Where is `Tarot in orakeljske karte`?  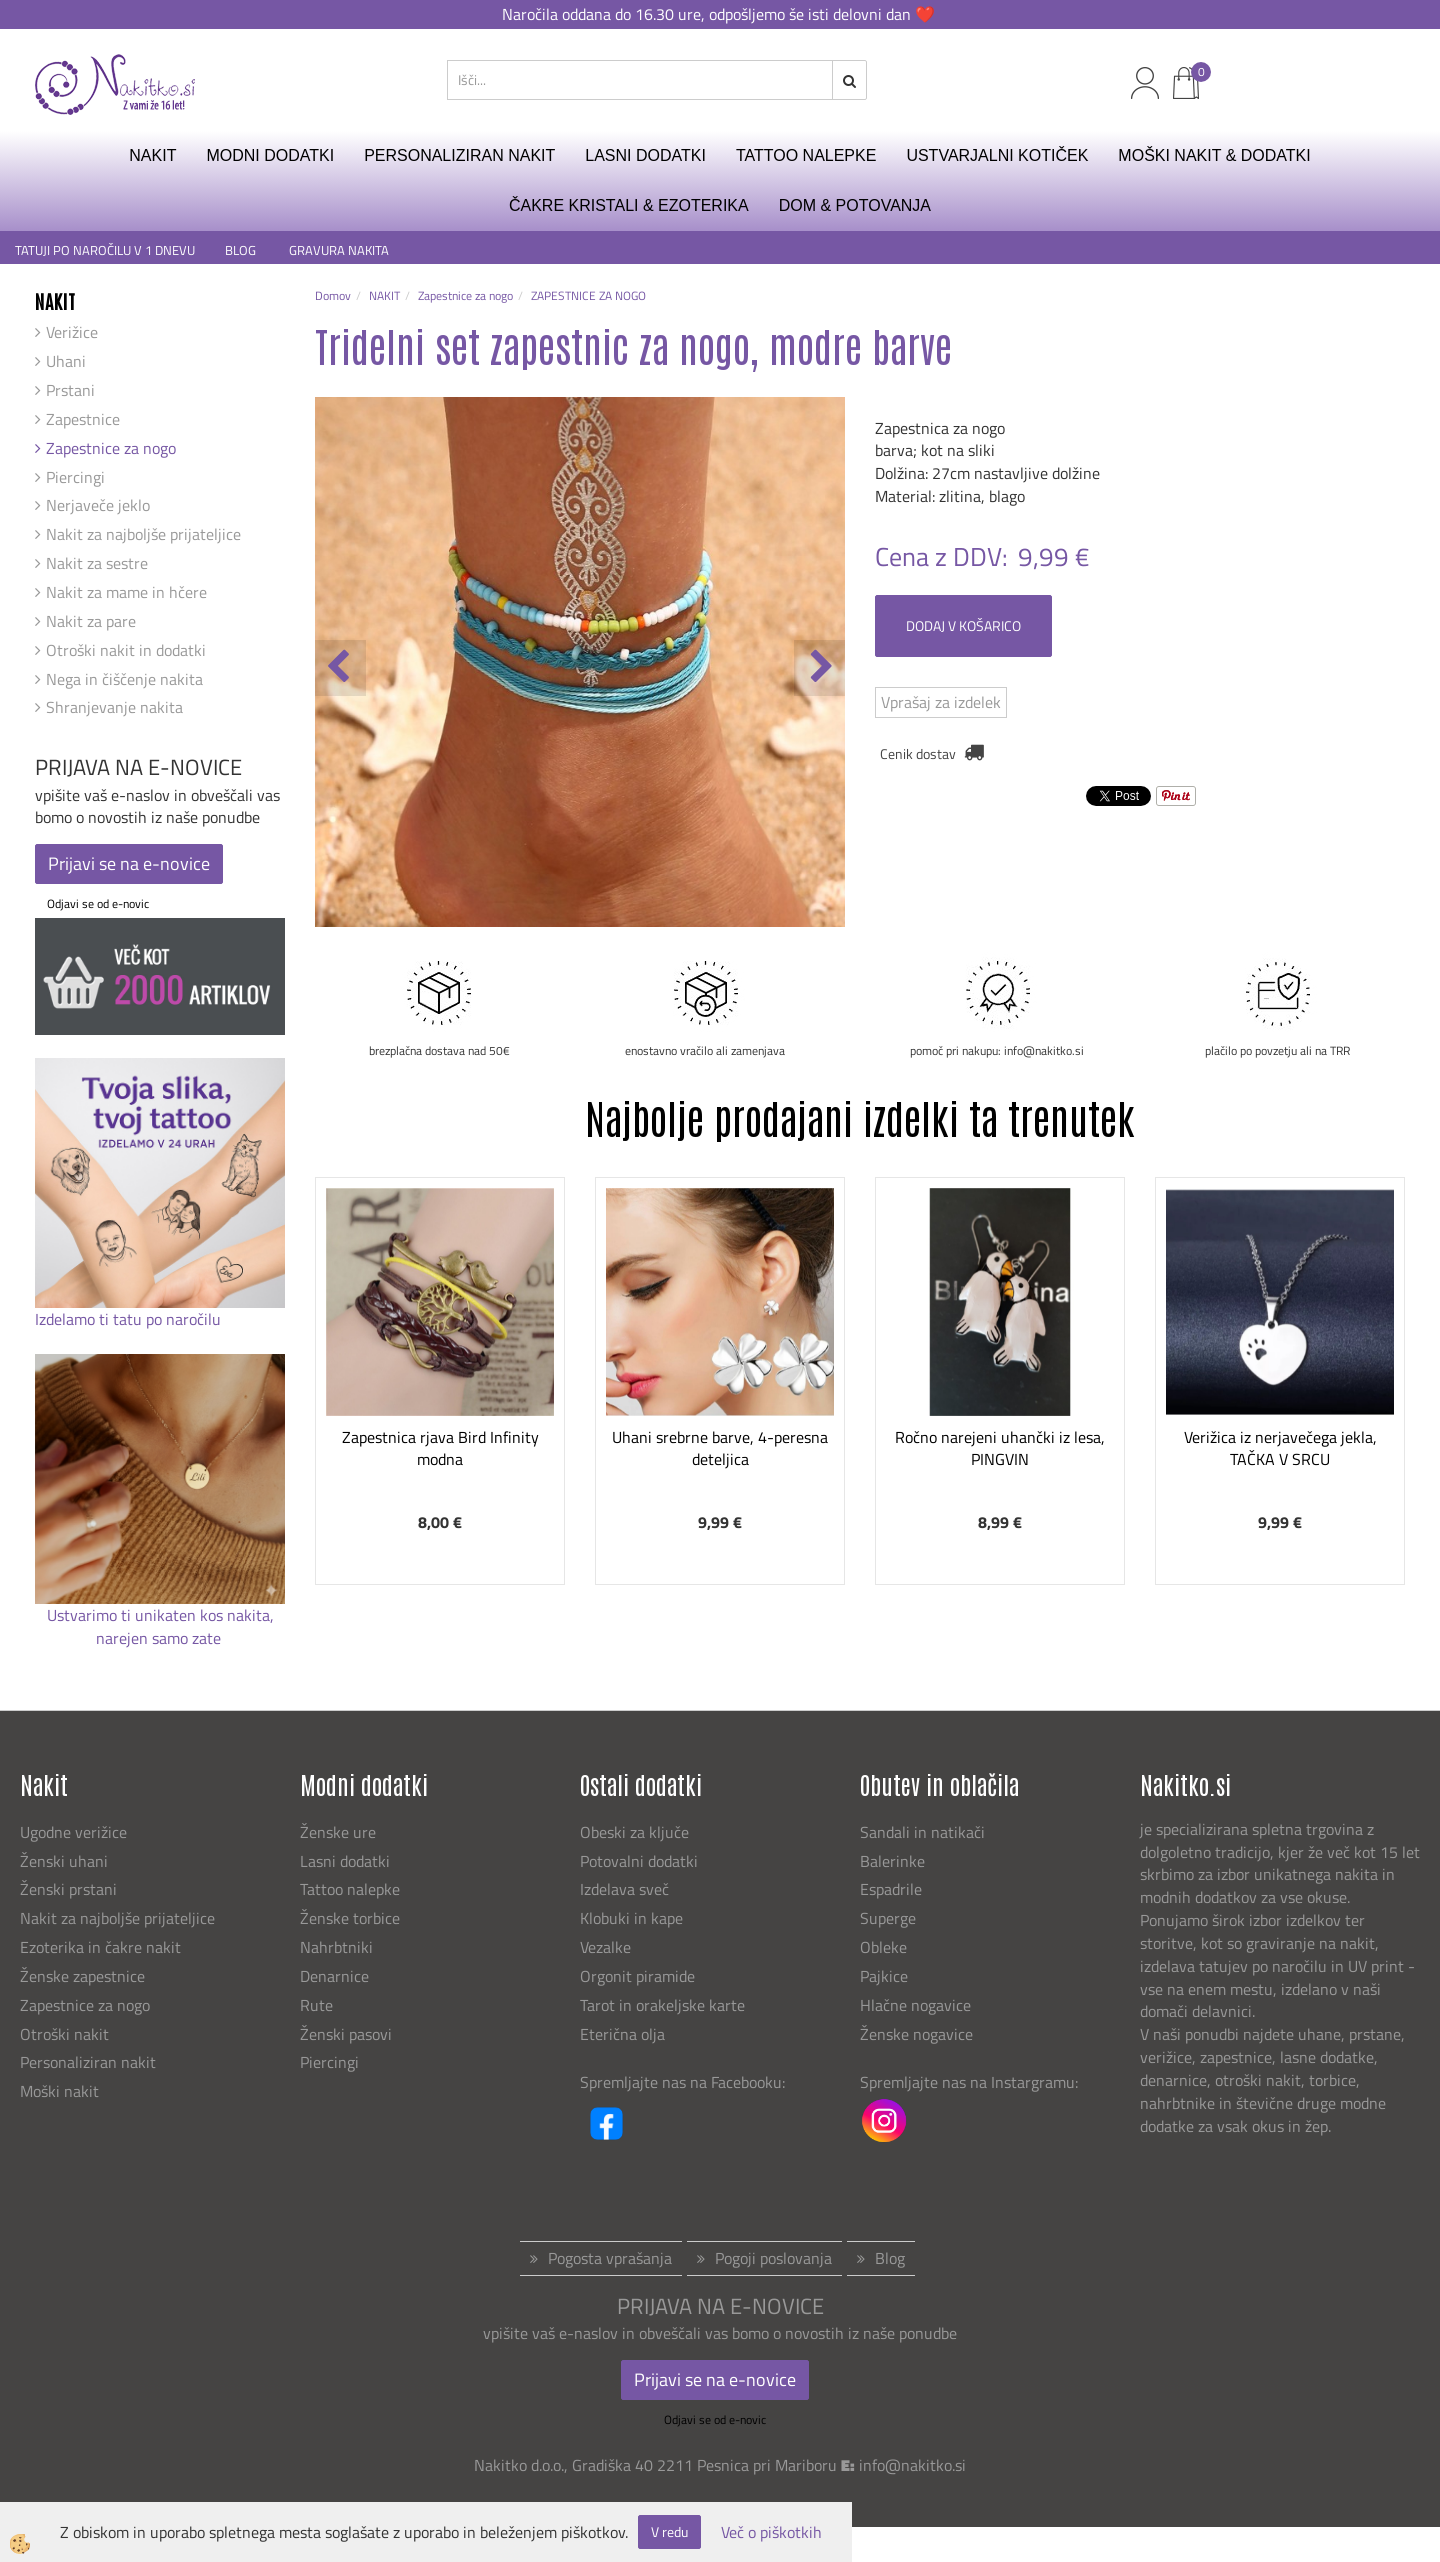
Tarot in orakeljske karte is located at coordinates (662, 2005).